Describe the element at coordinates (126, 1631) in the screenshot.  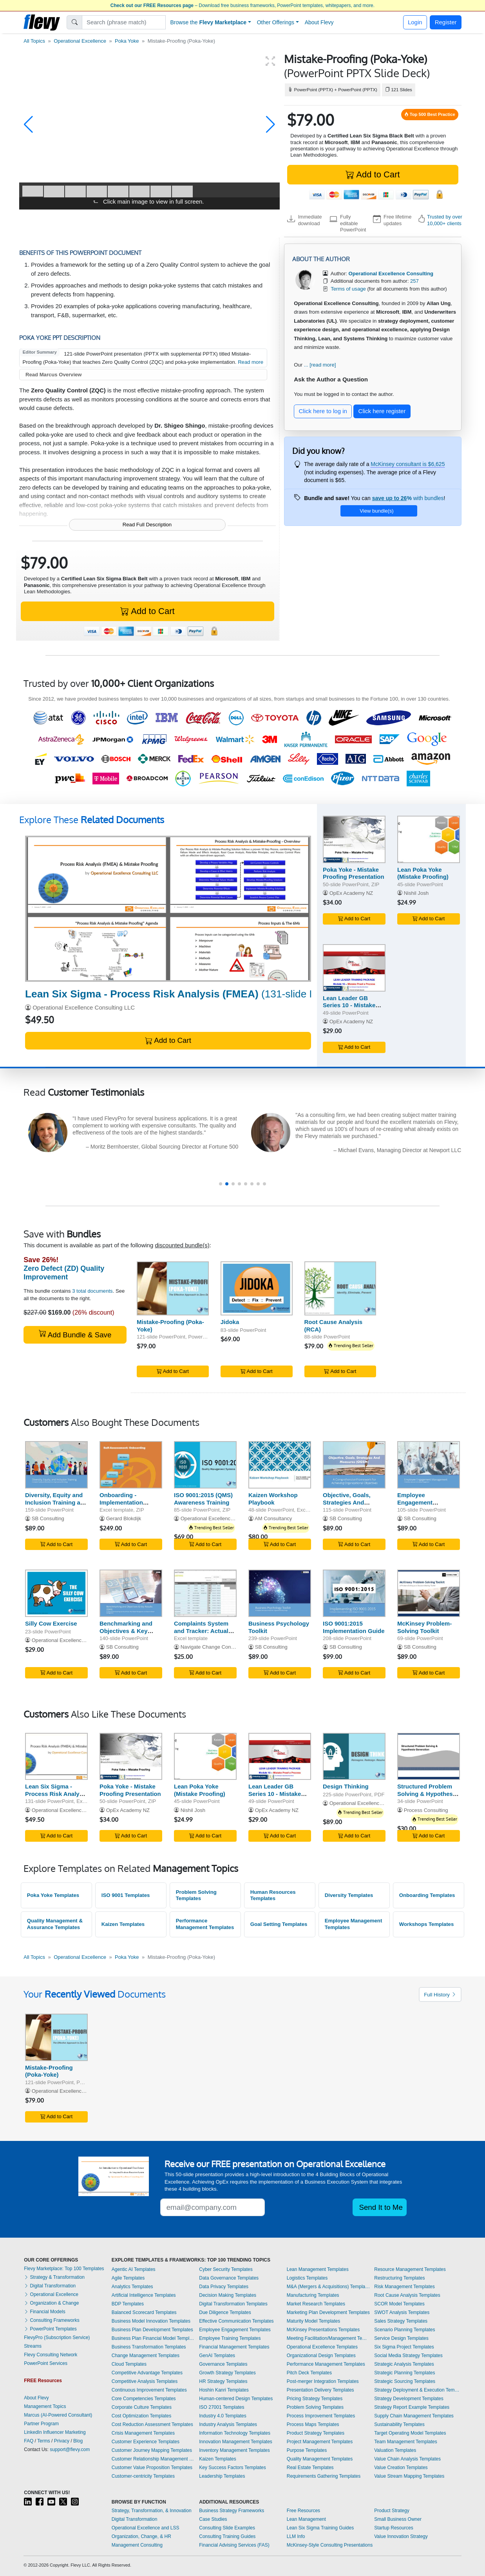
I see `Benchmarking and Objectives & Key Results (OKR)` at that location.